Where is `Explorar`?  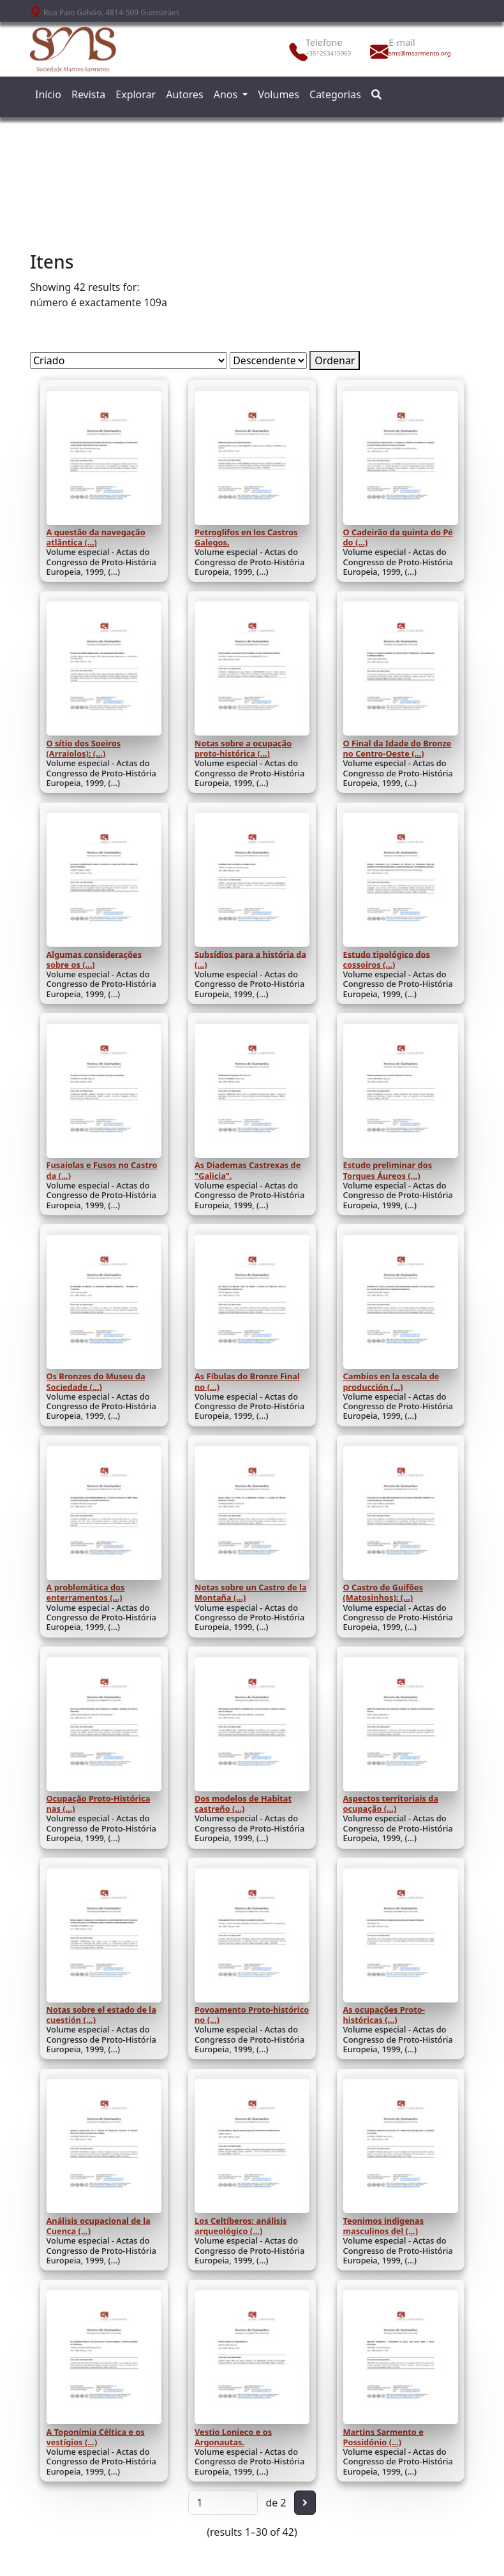
Explorar is located at coordinates (135, 94).